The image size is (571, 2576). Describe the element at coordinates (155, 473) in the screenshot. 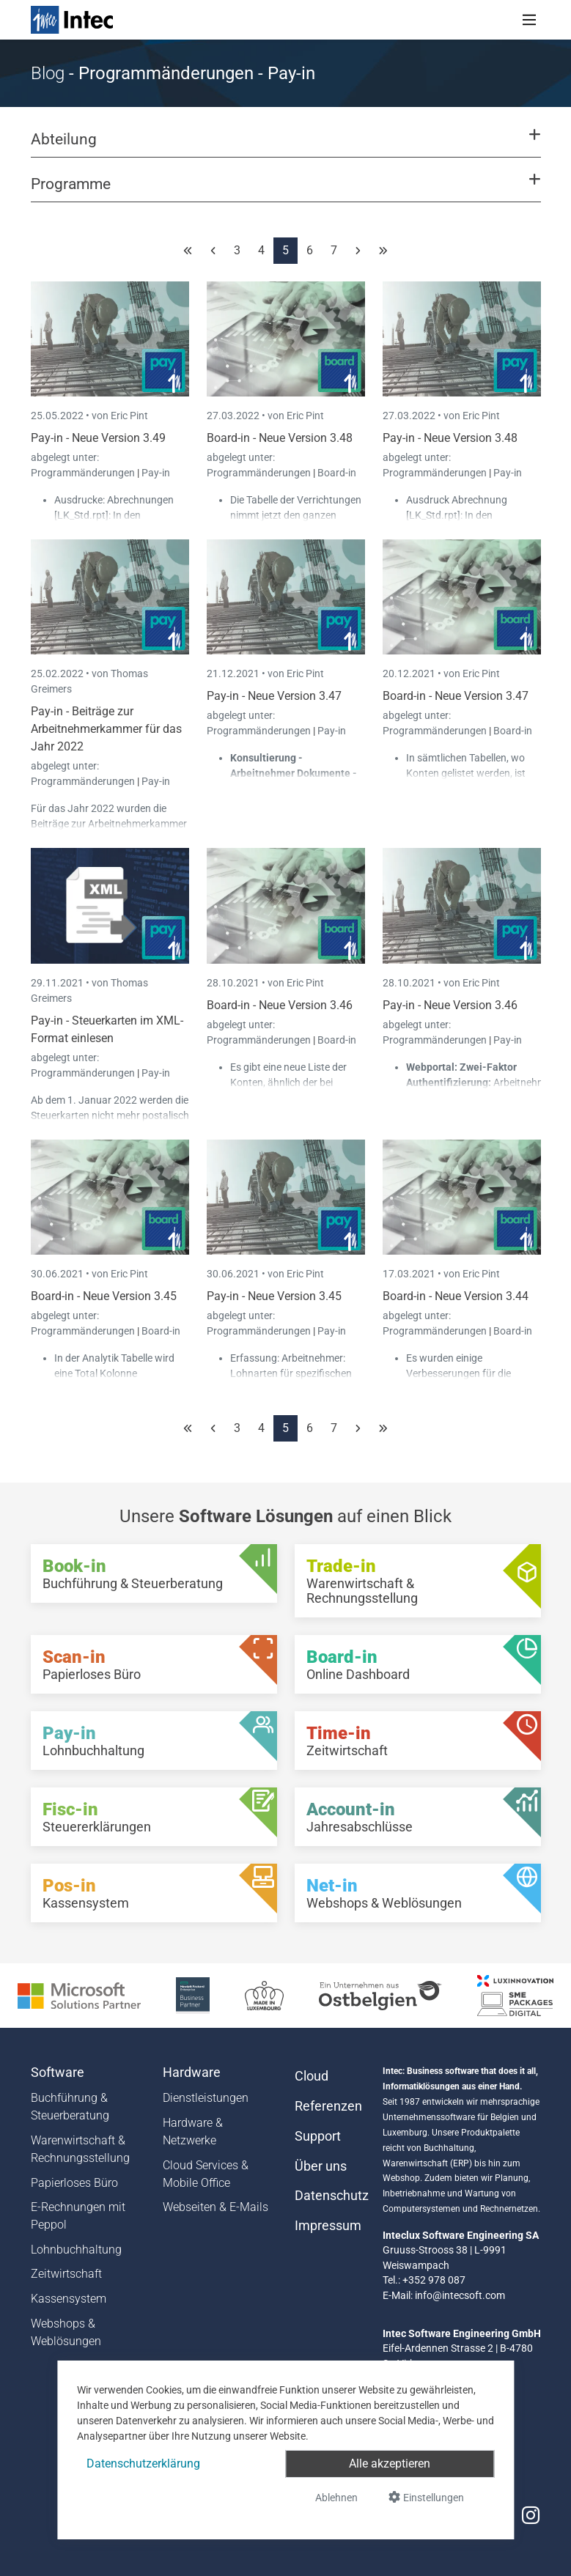

I see `Pay-in` at that location.